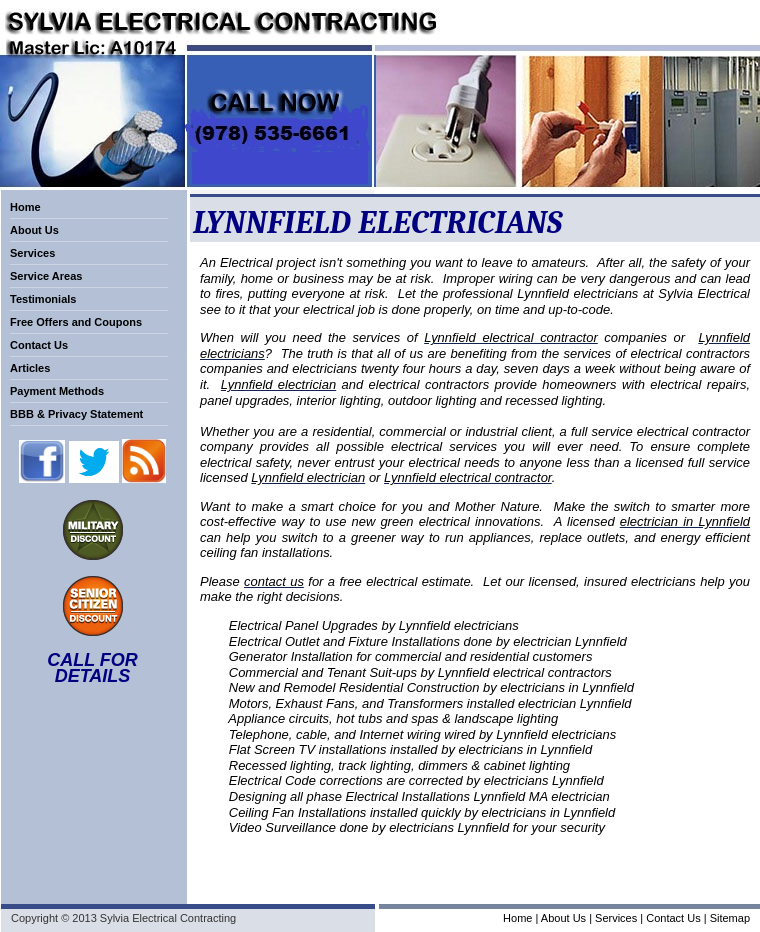 The height and width of the screenshot is (932, 760). What do you see at coordinates (57, 391) in the screenshot?
I see `Payment Methods` at bounding box center [57, 391].